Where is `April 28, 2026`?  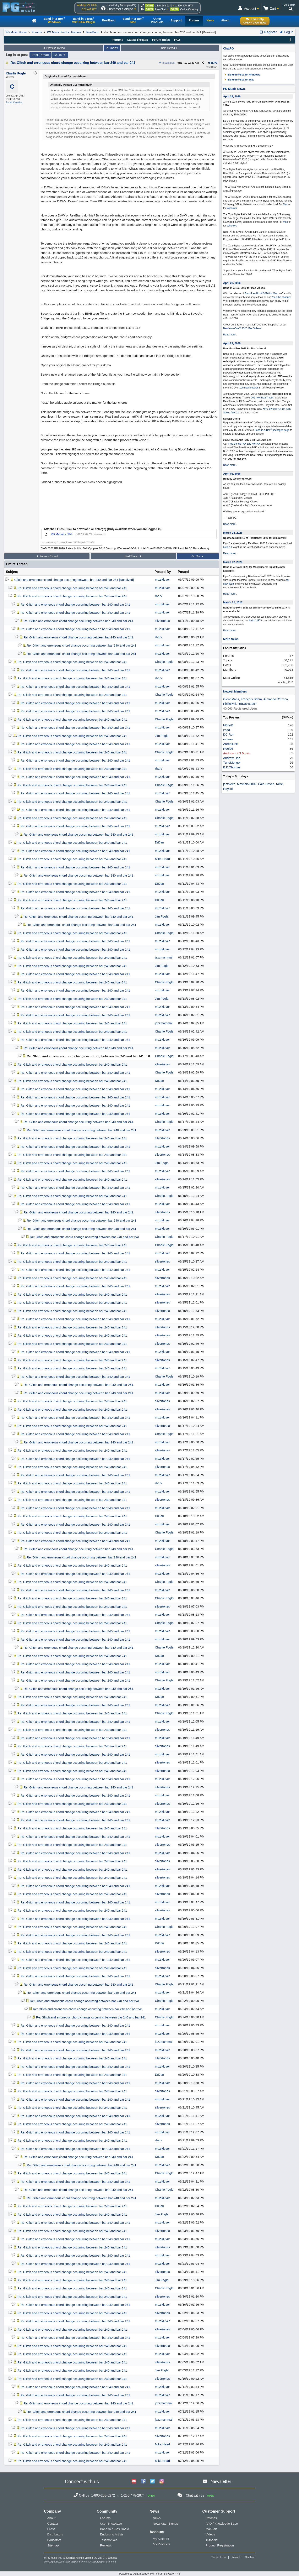
April 28, 2026 is located at coordinates (232, 96).